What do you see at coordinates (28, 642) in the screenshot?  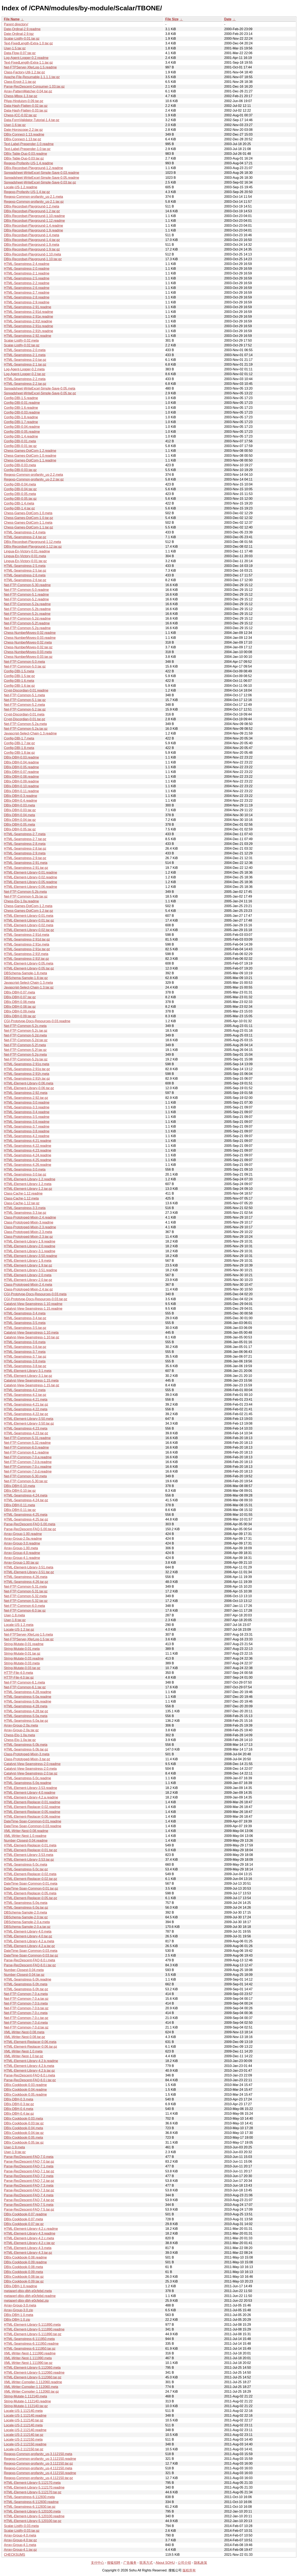 I see `Chess-NumberMoves-0.02.meta` at bounding box center [28, 642].